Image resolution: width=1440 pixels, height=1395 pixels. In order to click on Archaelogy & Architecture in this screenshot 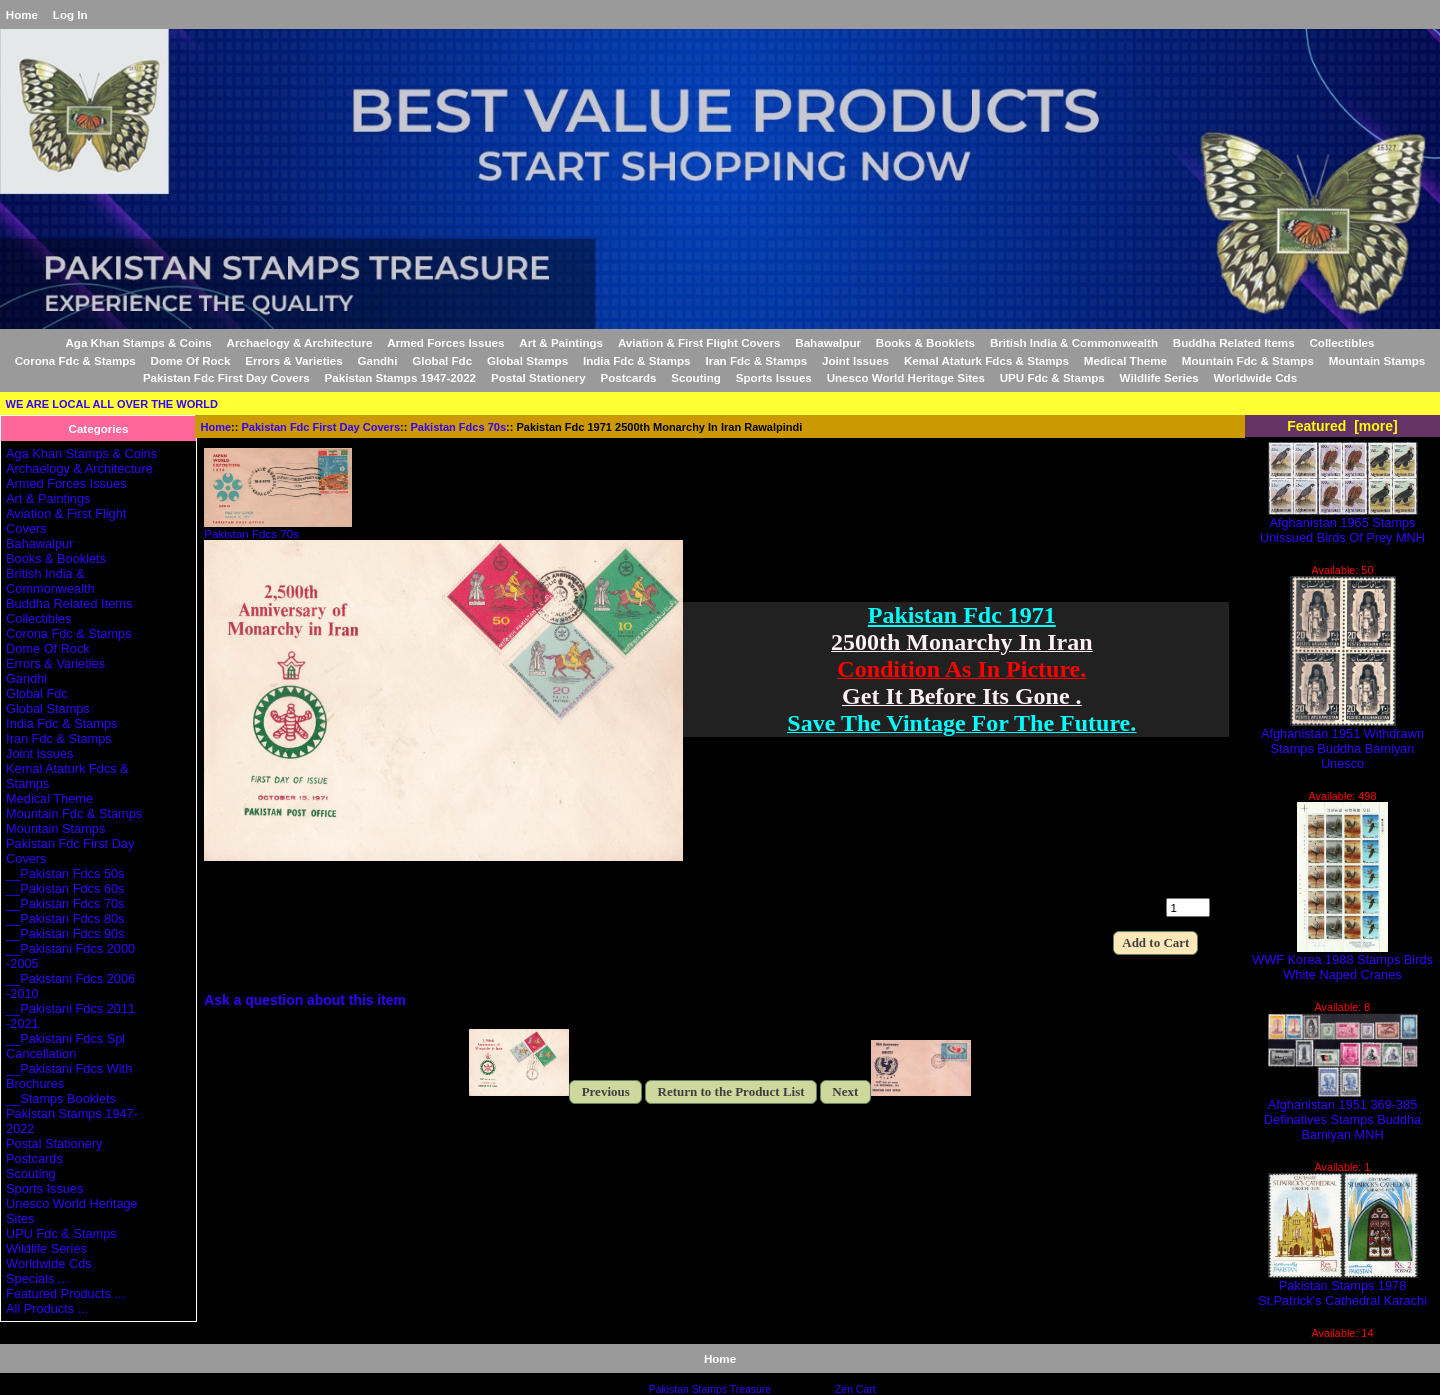, I will do `click(300, 342)`.